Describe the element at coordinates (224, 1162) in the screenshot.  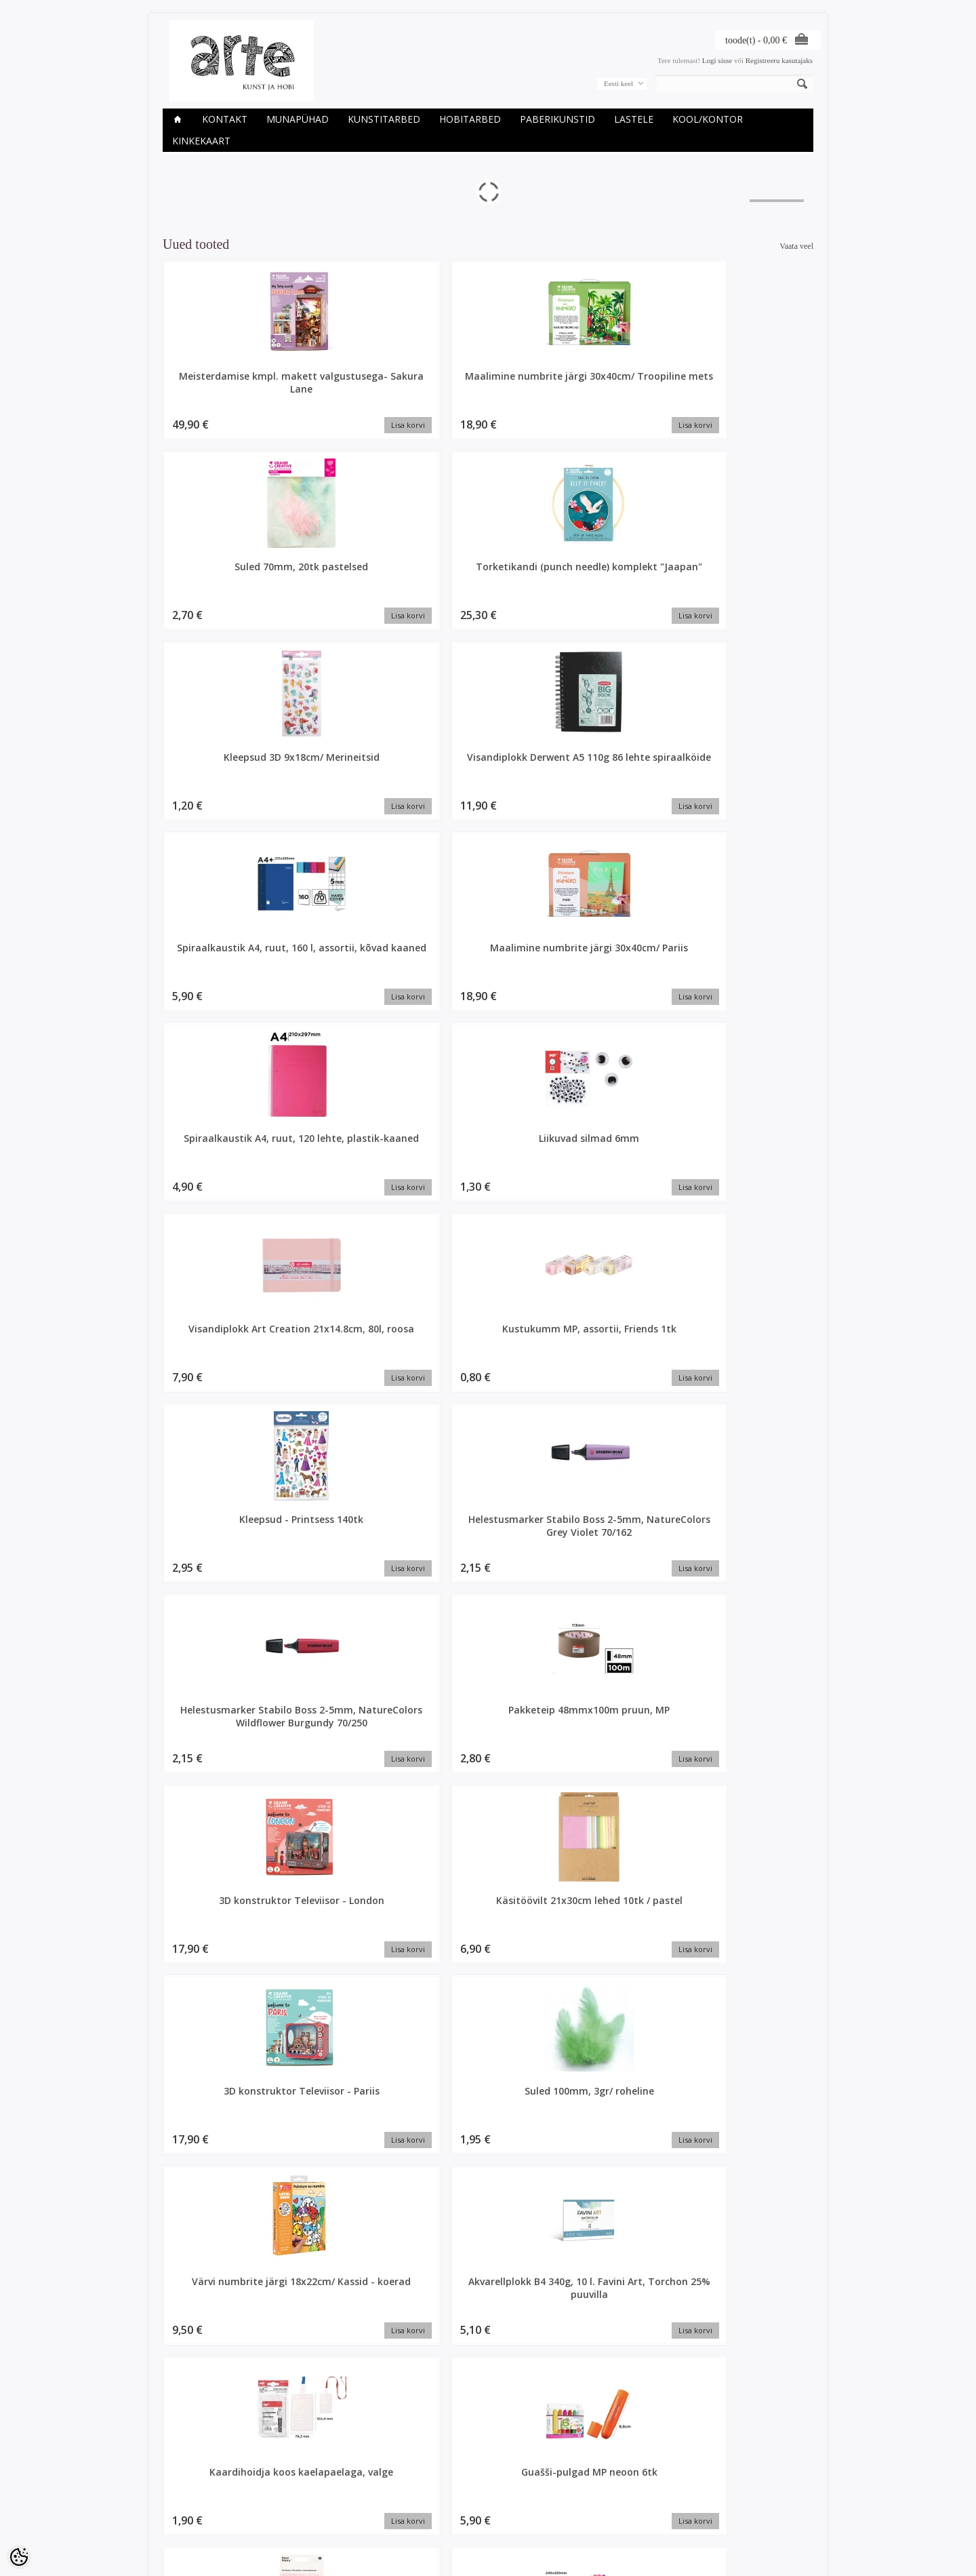
I see `Värvi numbrite järgi 18x22cm/ Kassid - koerad` at that location.